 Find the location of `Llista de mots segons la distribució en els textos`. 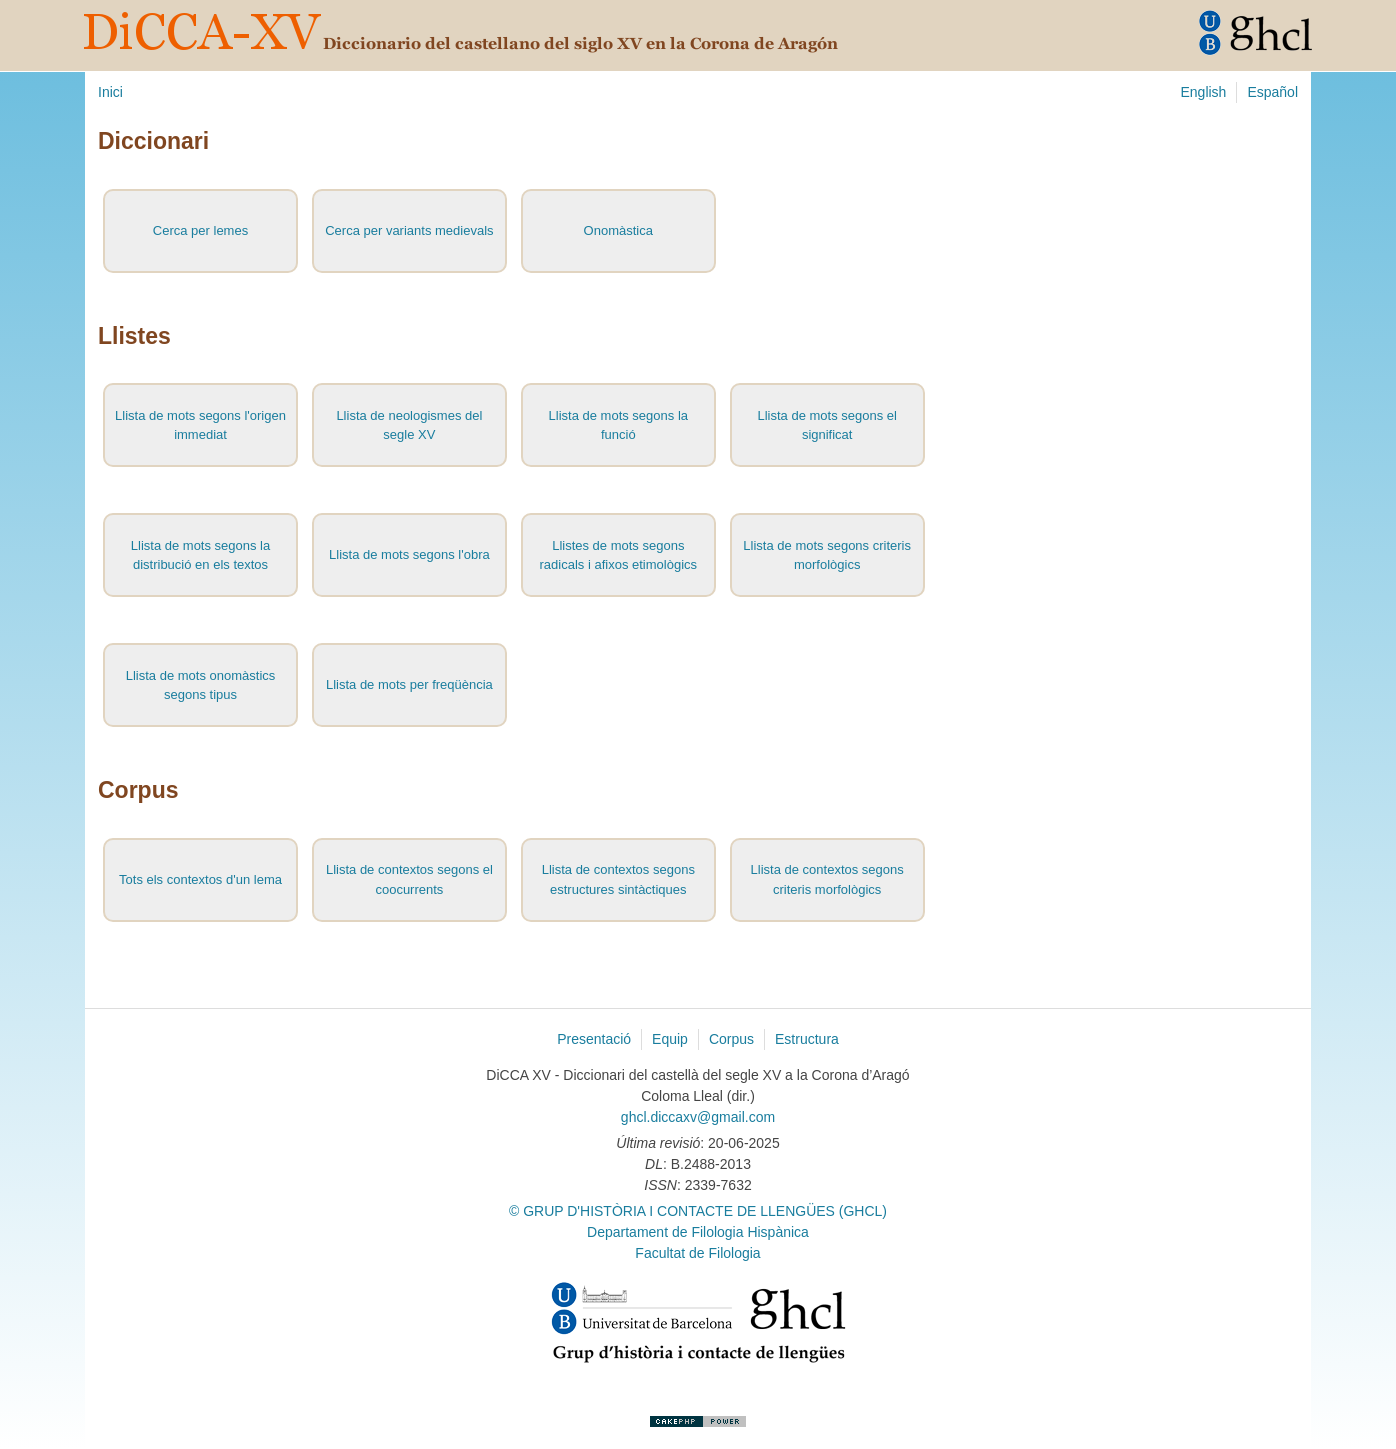

Llista de mots segons la distribució en els textos is located at coordinates (200, 555).